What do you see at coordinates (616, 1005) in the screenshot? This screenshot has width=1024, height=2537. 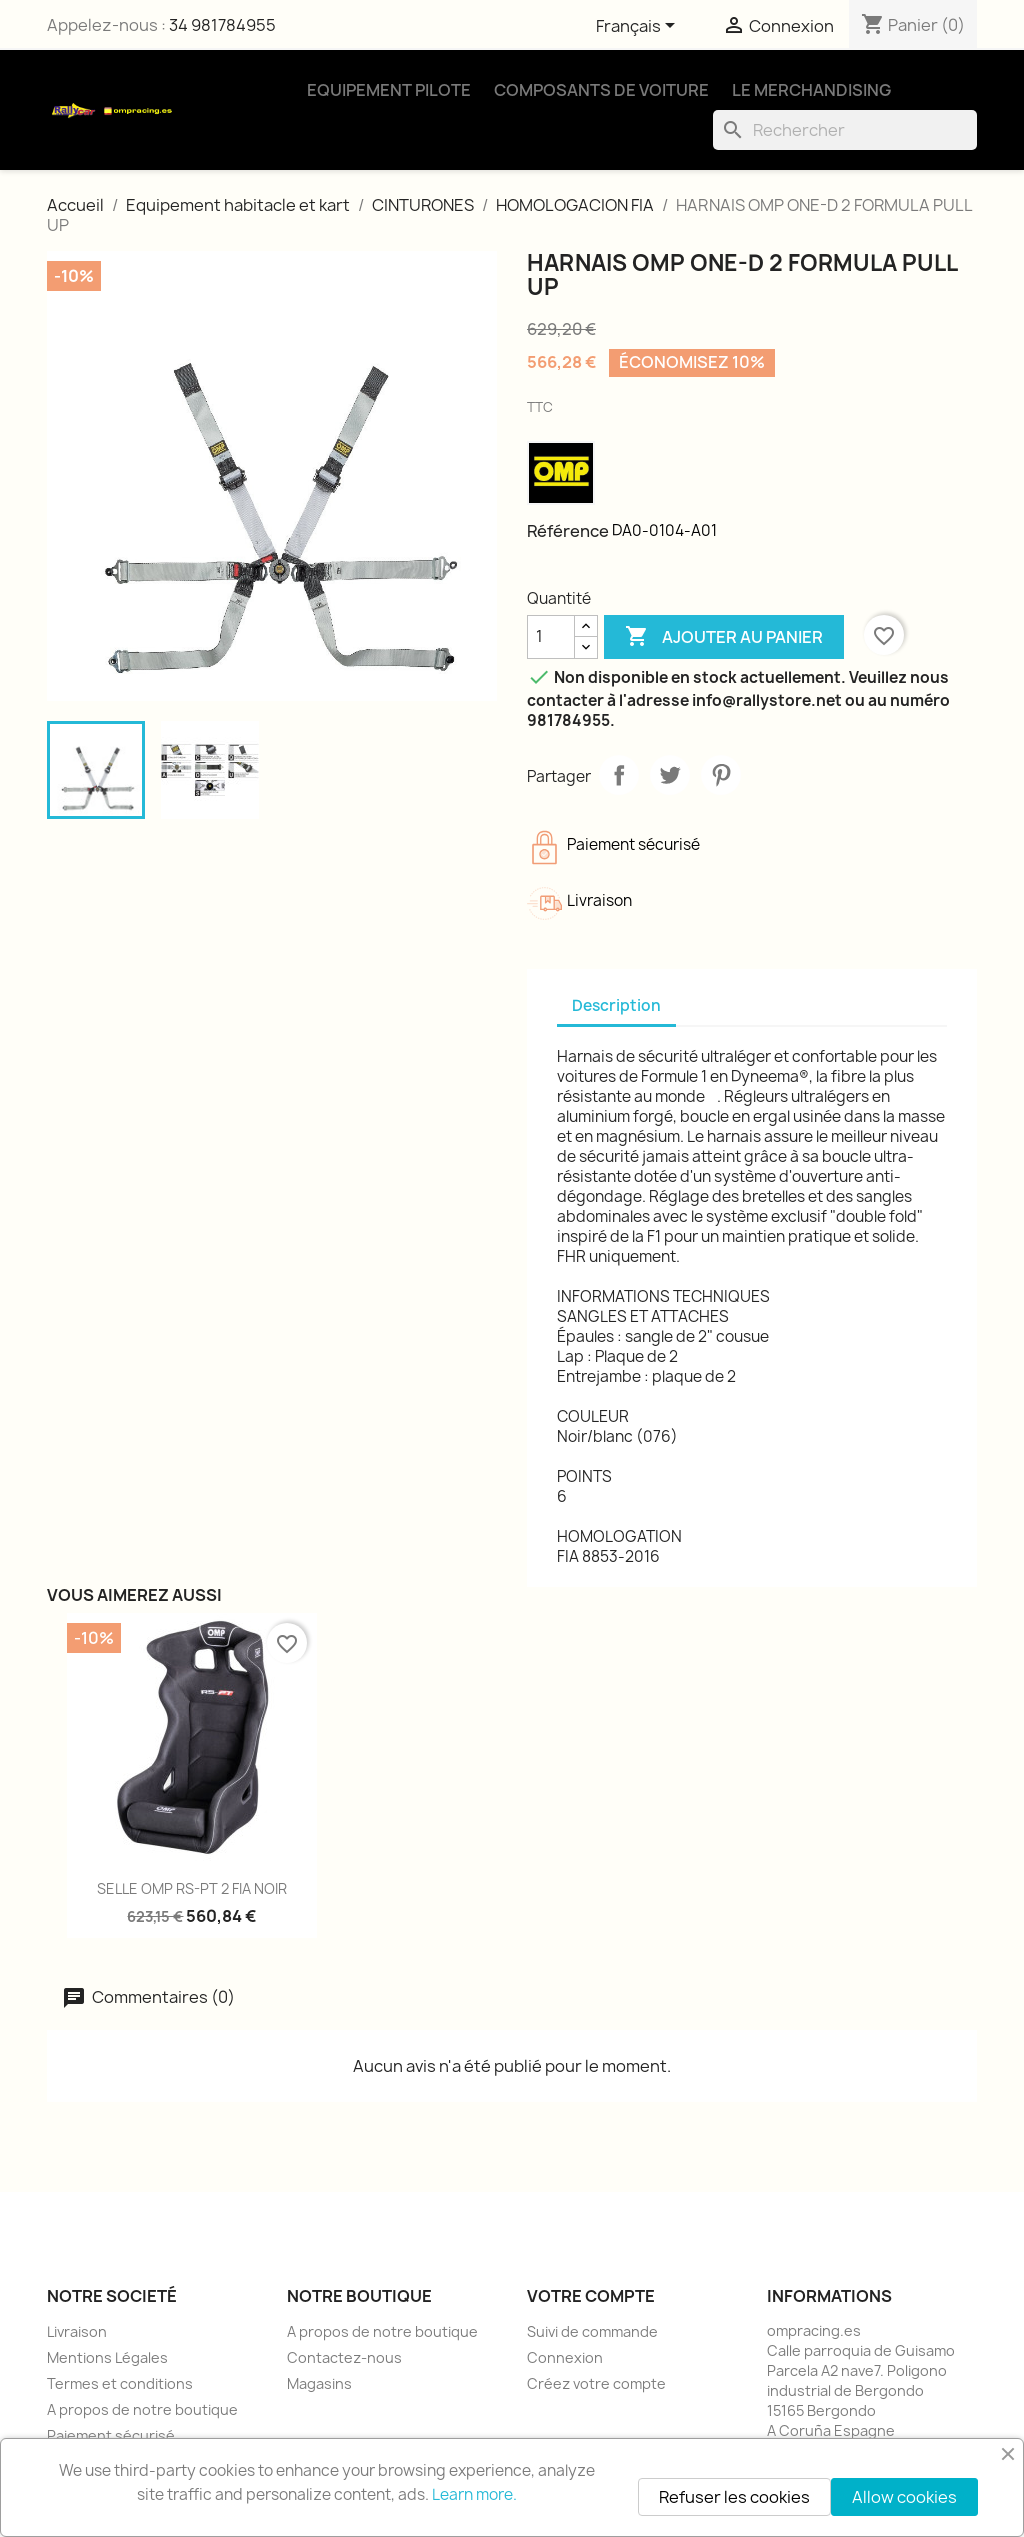 I see `Description [tab]` at bounding box center [616, 1005].